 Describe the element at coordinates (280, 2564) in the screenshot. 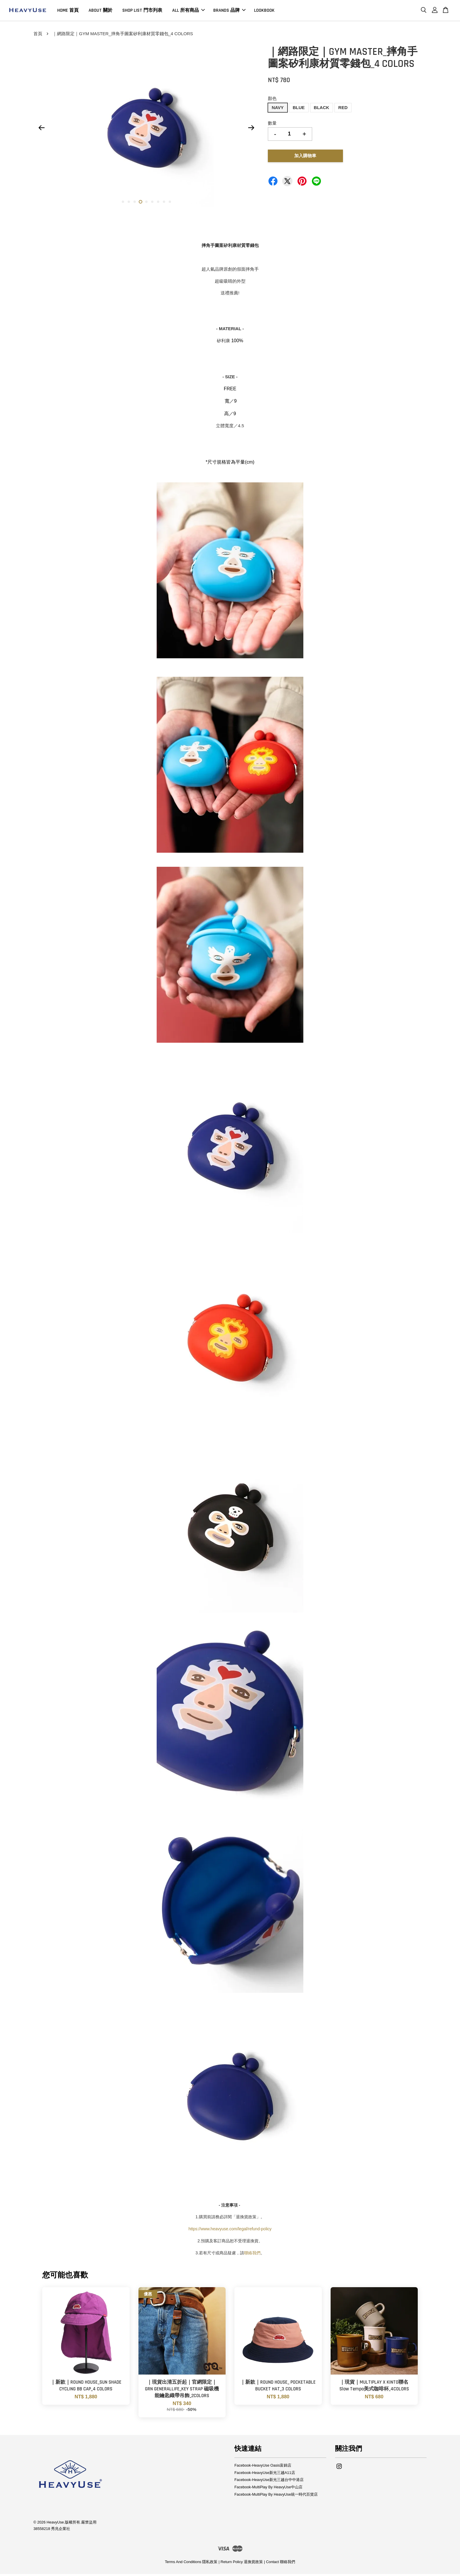

I see `Contact 聯絡我們` at that location.